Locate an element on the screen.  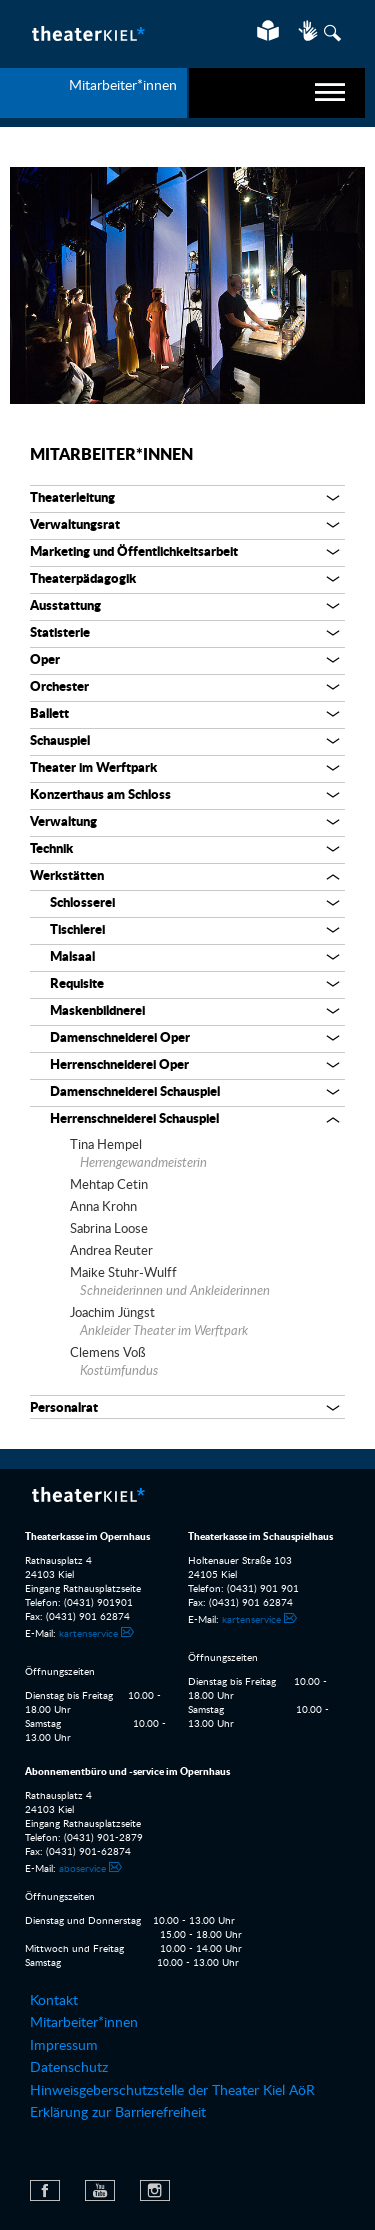
Personalrat is located at coordinates (64, 1408).